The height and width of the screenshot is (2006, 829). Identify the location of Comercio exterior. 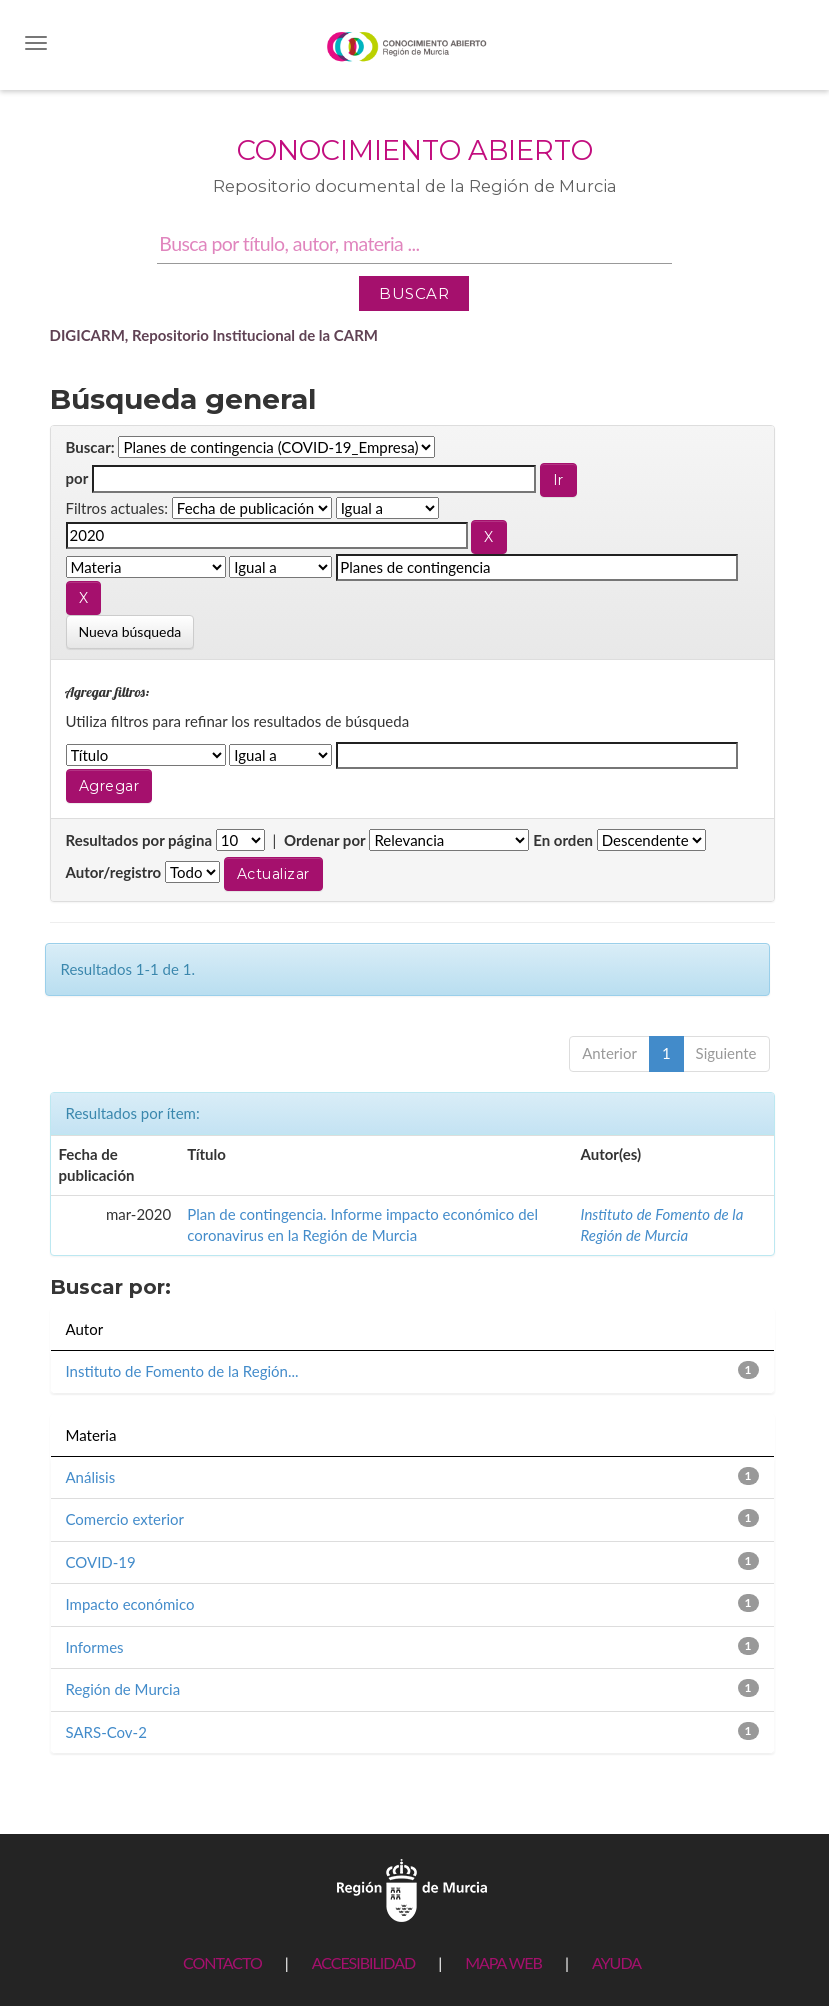
(125, 1519).